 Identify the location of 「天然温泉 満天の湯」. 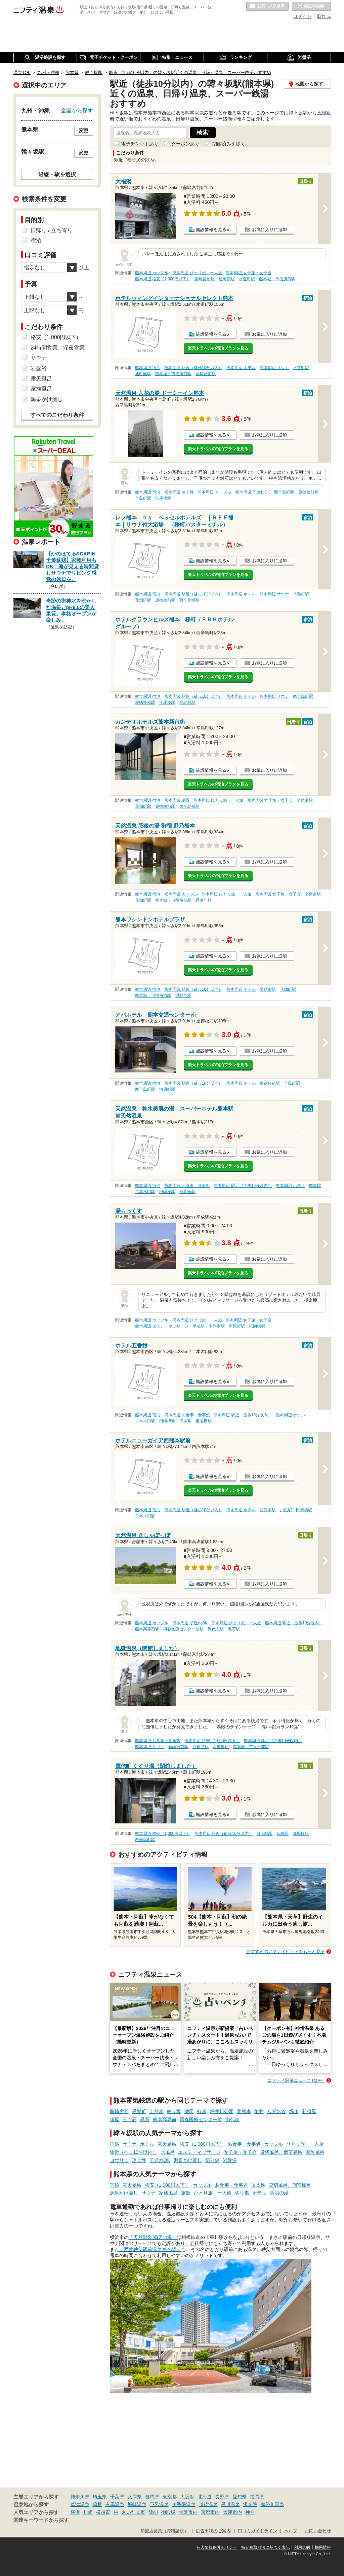
(153, 2237).